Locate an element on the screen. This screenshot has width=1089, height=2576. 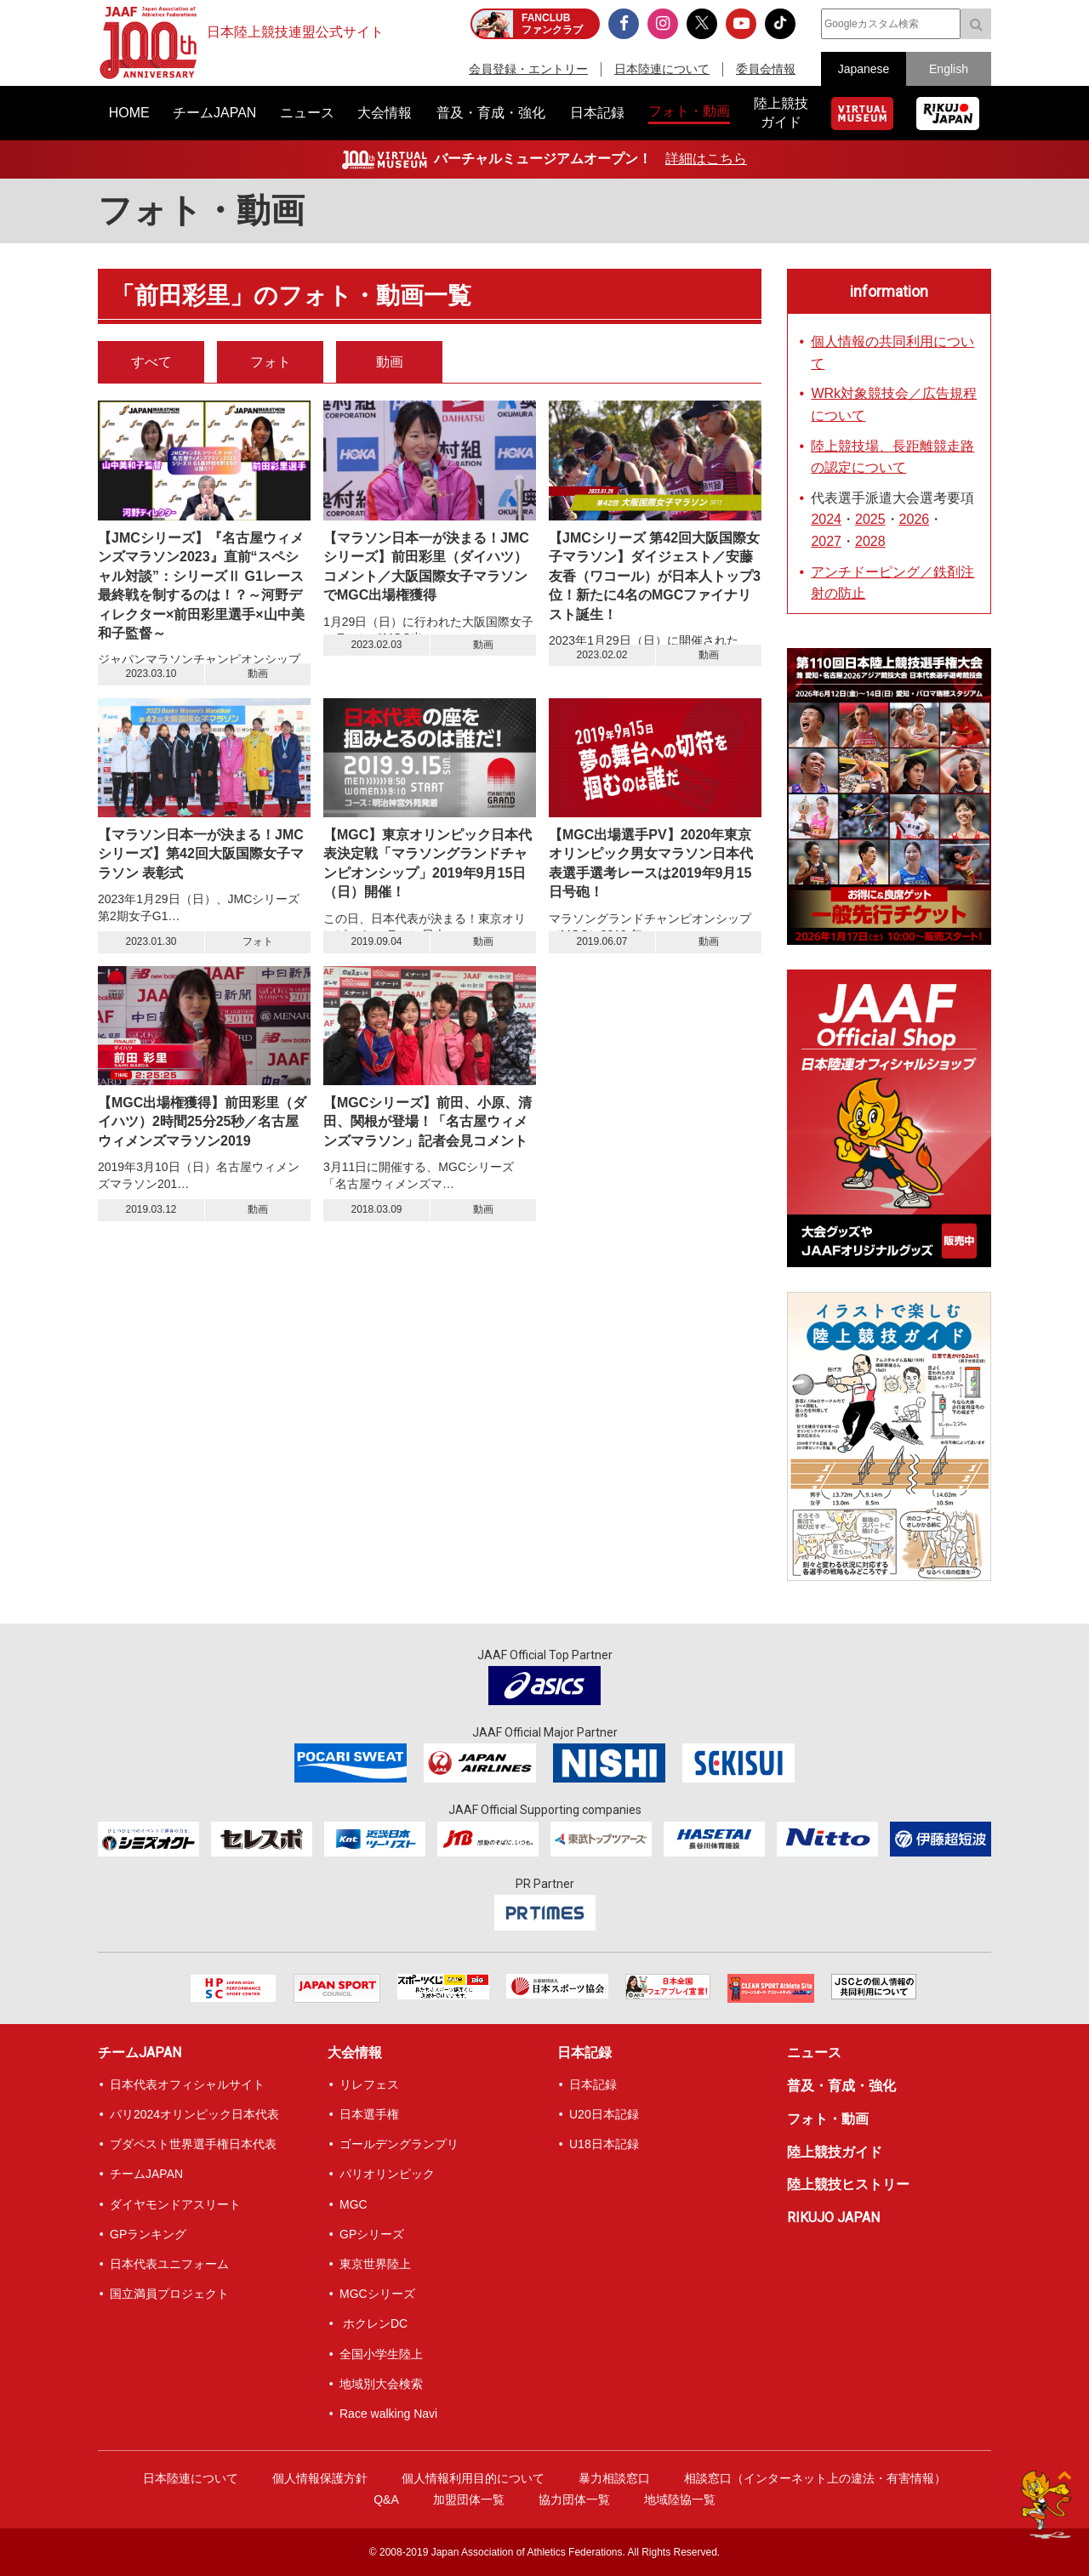
日本選手権 is located at coordinates (369, 2114).